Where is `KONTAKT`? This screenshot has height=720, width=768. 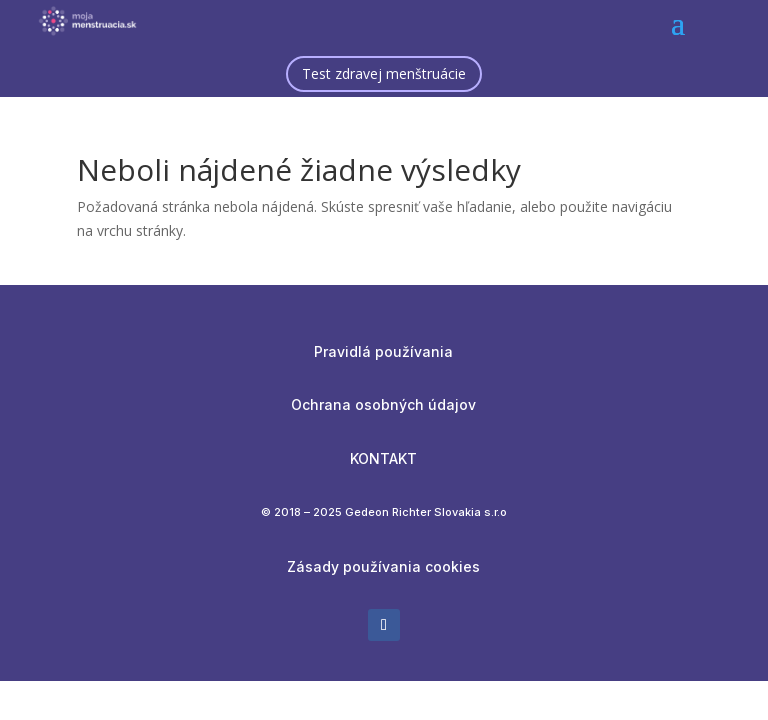 KONTAKT is located at coordinates (383, 458).